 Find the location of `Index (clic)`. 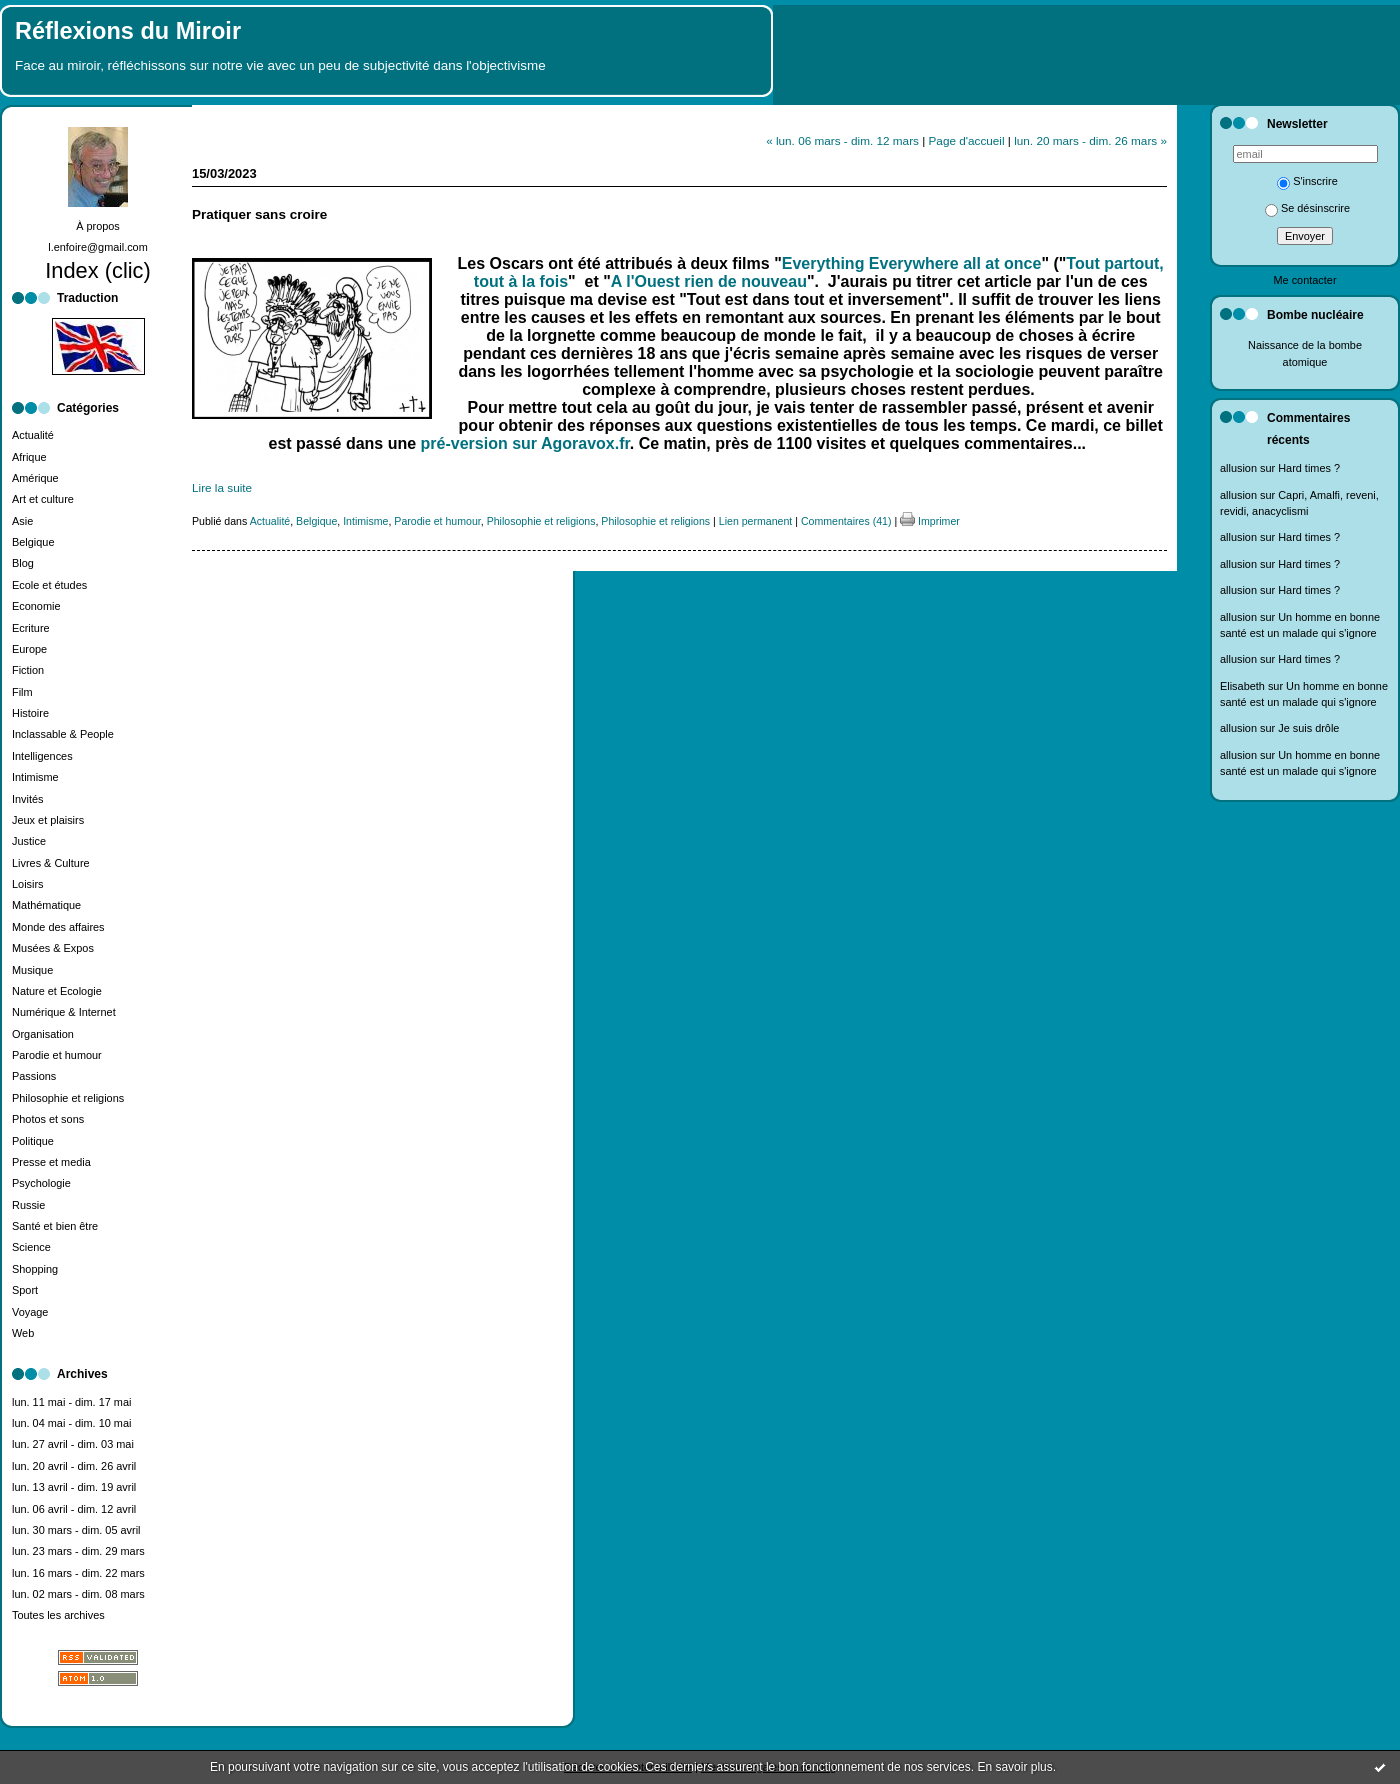

Index (clic) is located at coordinates (98, 270).